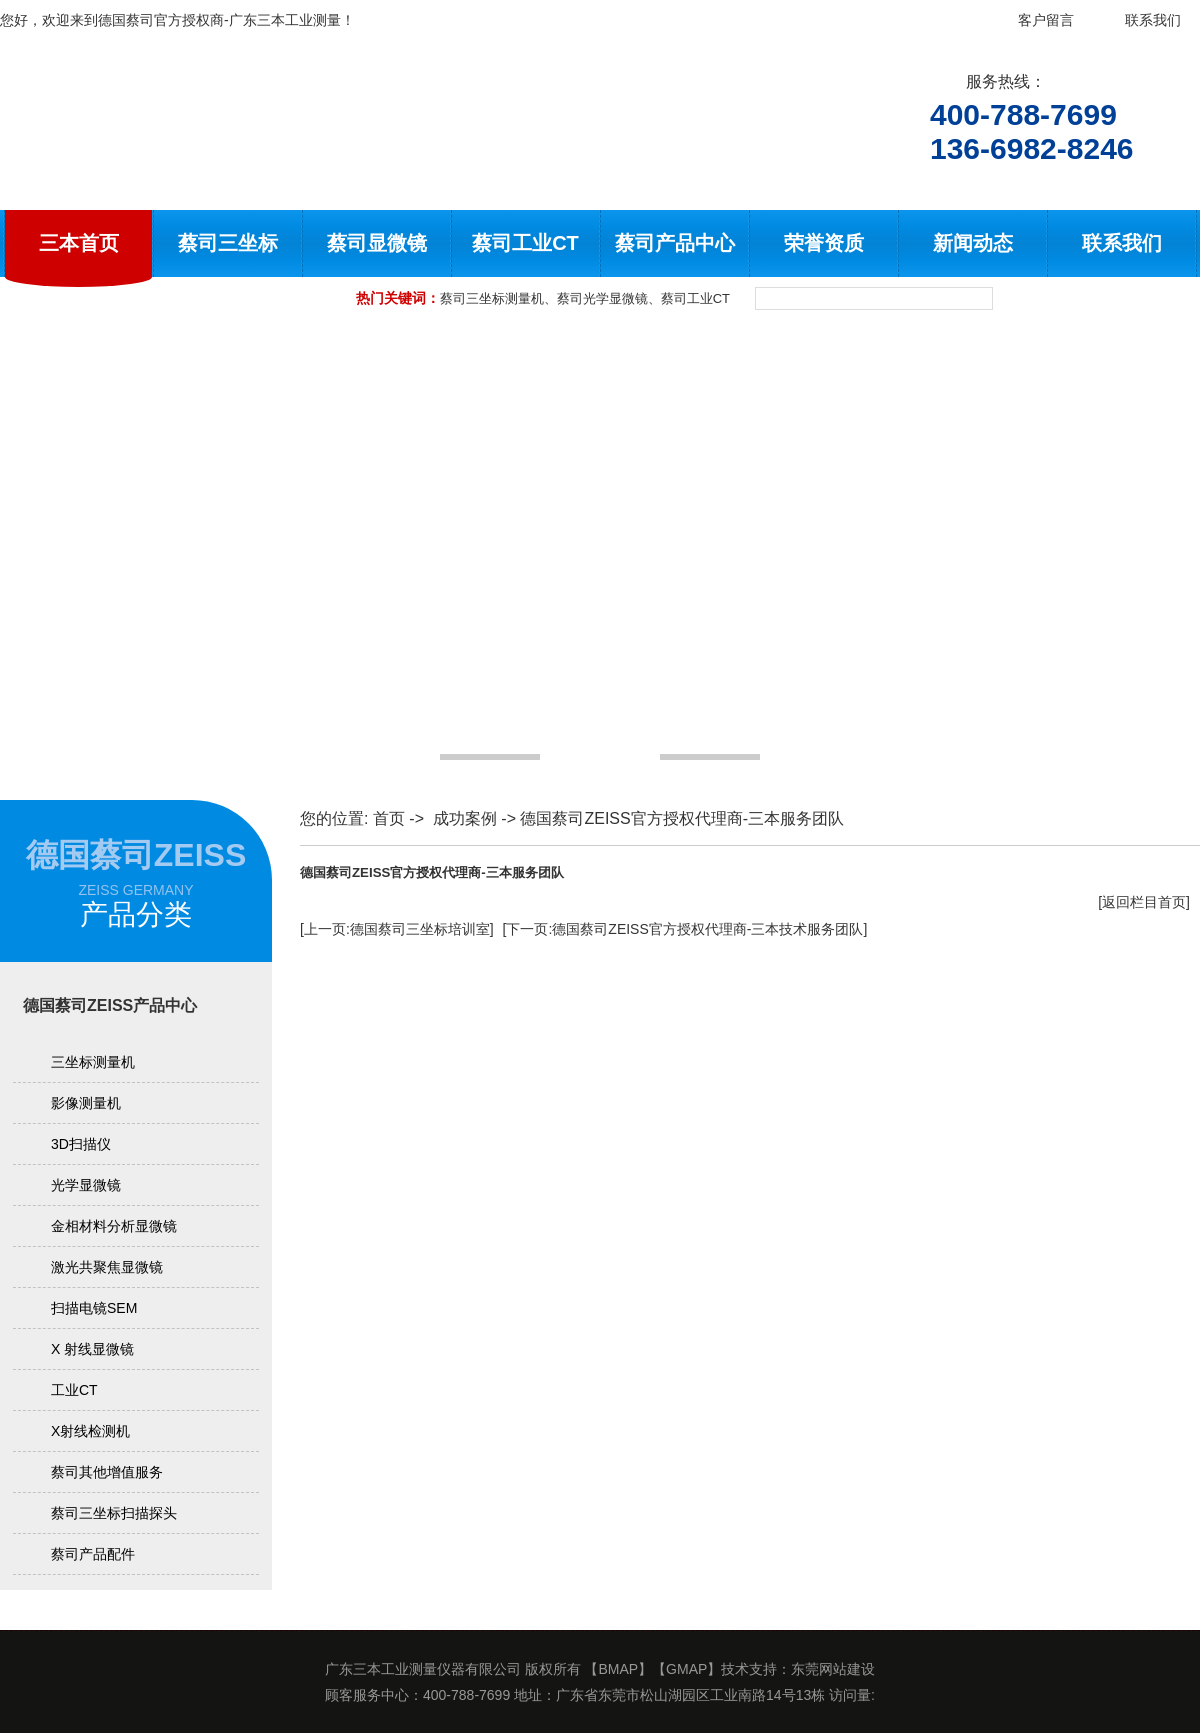 The image size is (1200, 1733). I want to click on 3D扫描仪, so click(81, 1144).